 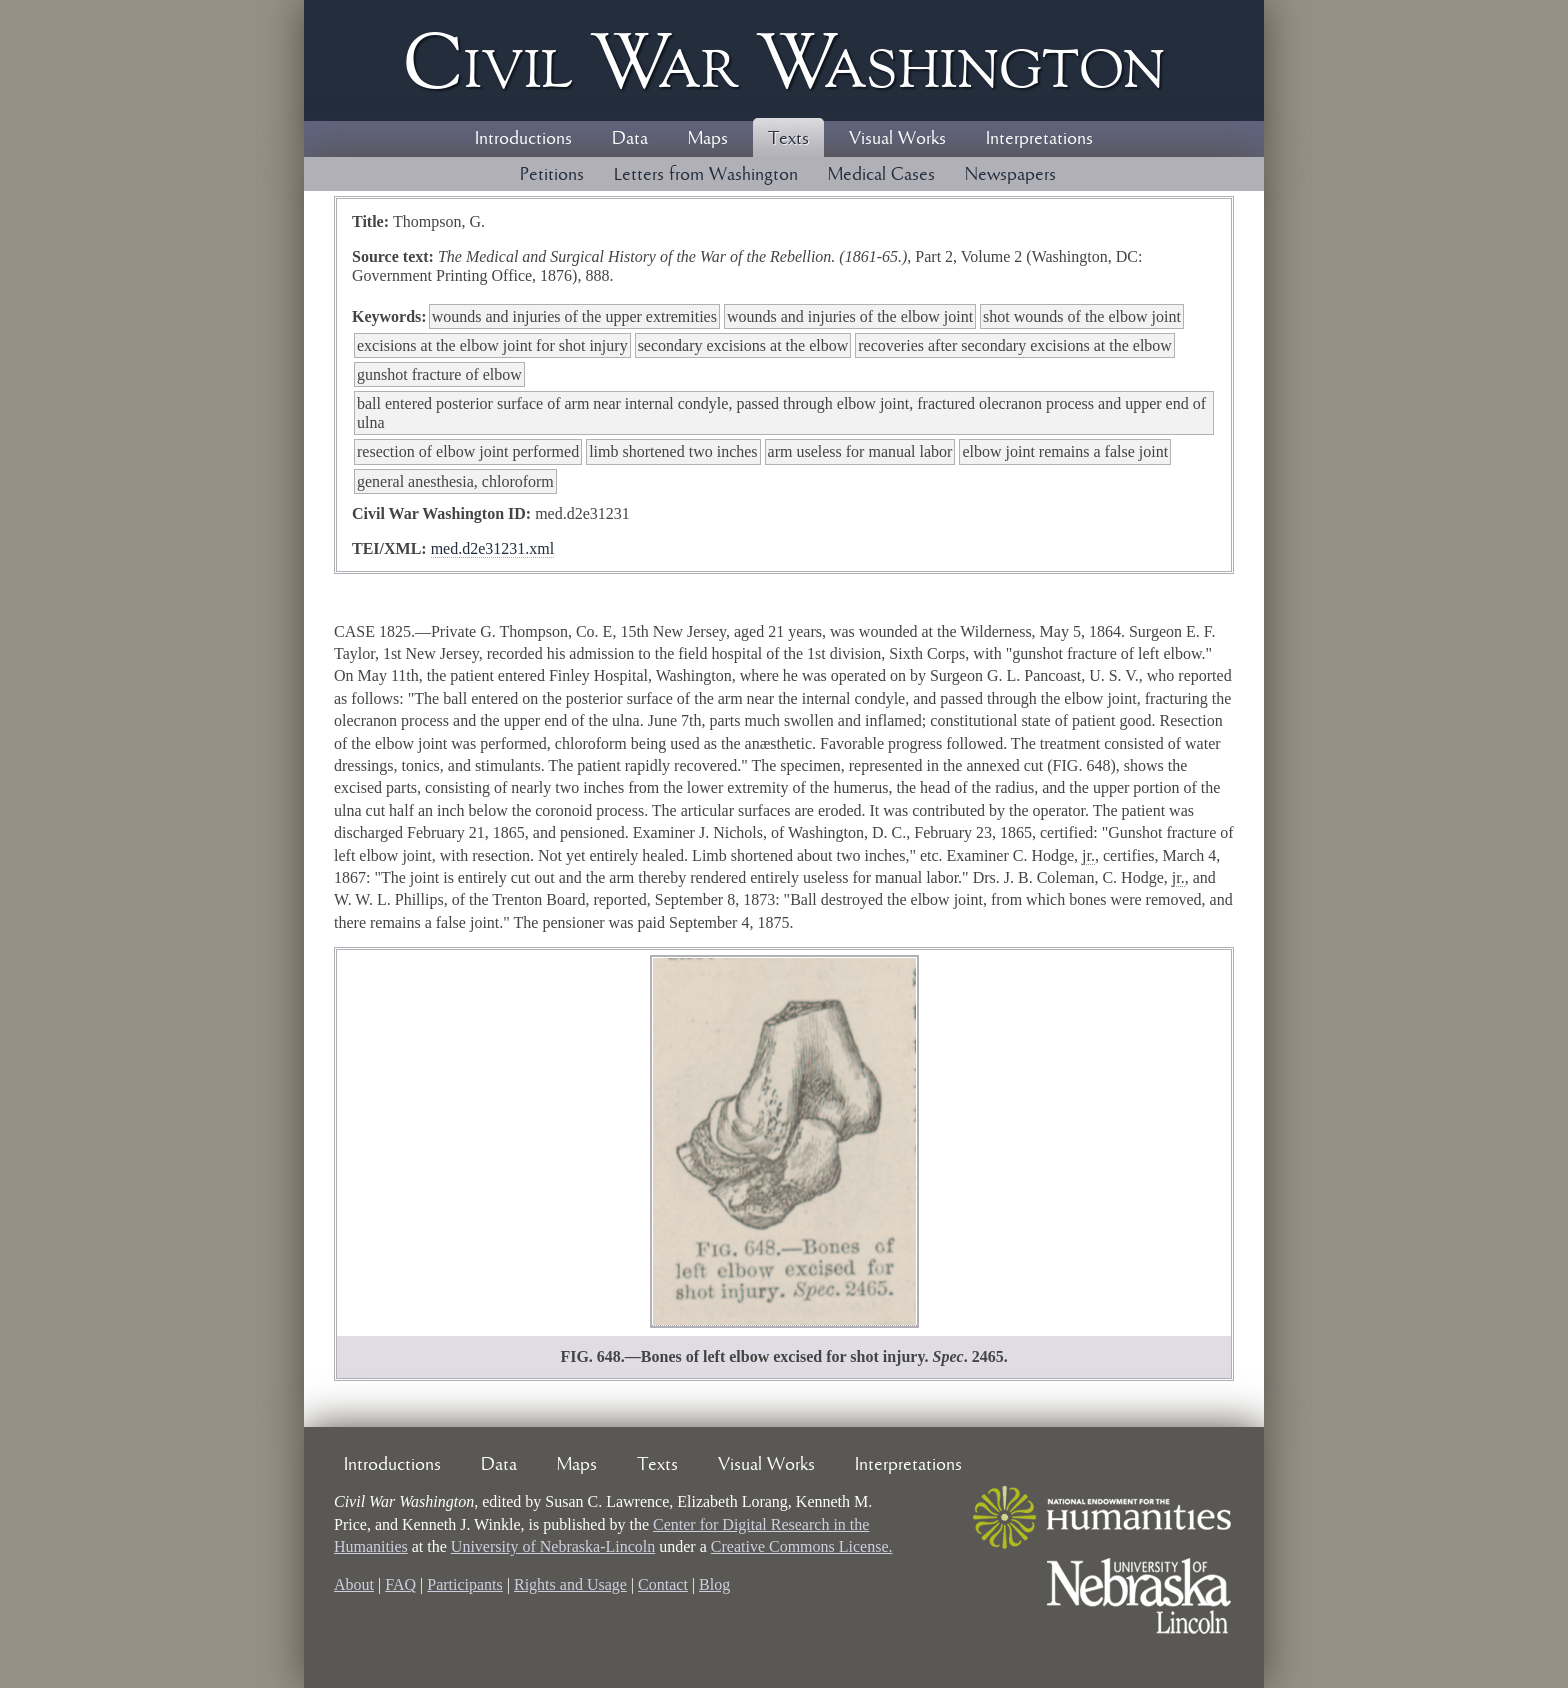 I want to click on Data, so click(x=630, y=139).